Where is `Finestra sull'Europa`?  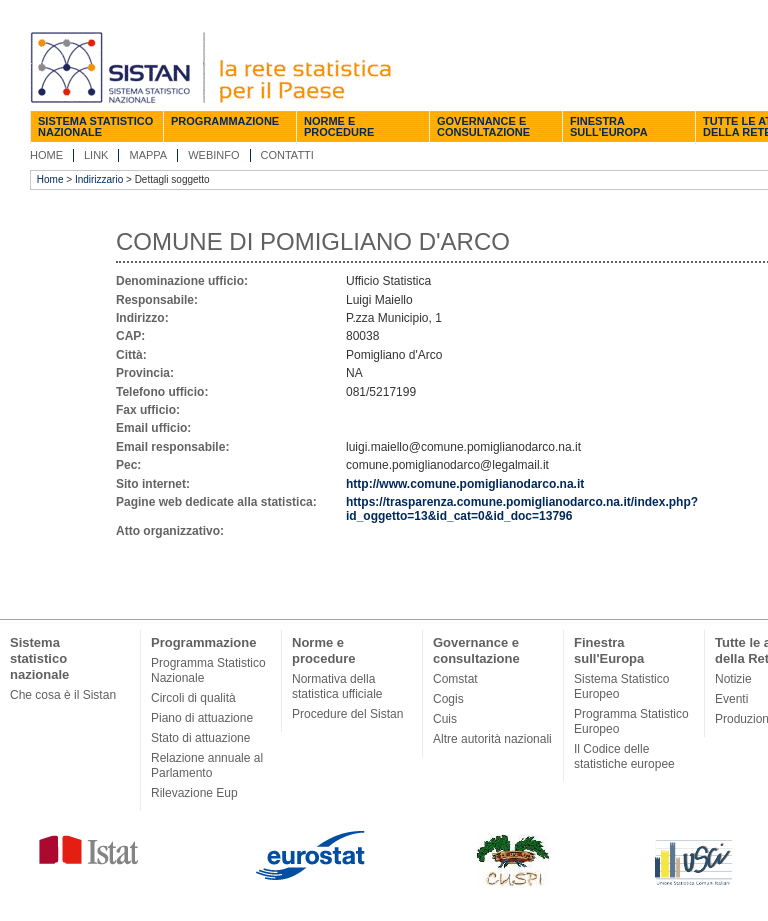
Finestra sull'Europa is located at coordinates (609, 126).